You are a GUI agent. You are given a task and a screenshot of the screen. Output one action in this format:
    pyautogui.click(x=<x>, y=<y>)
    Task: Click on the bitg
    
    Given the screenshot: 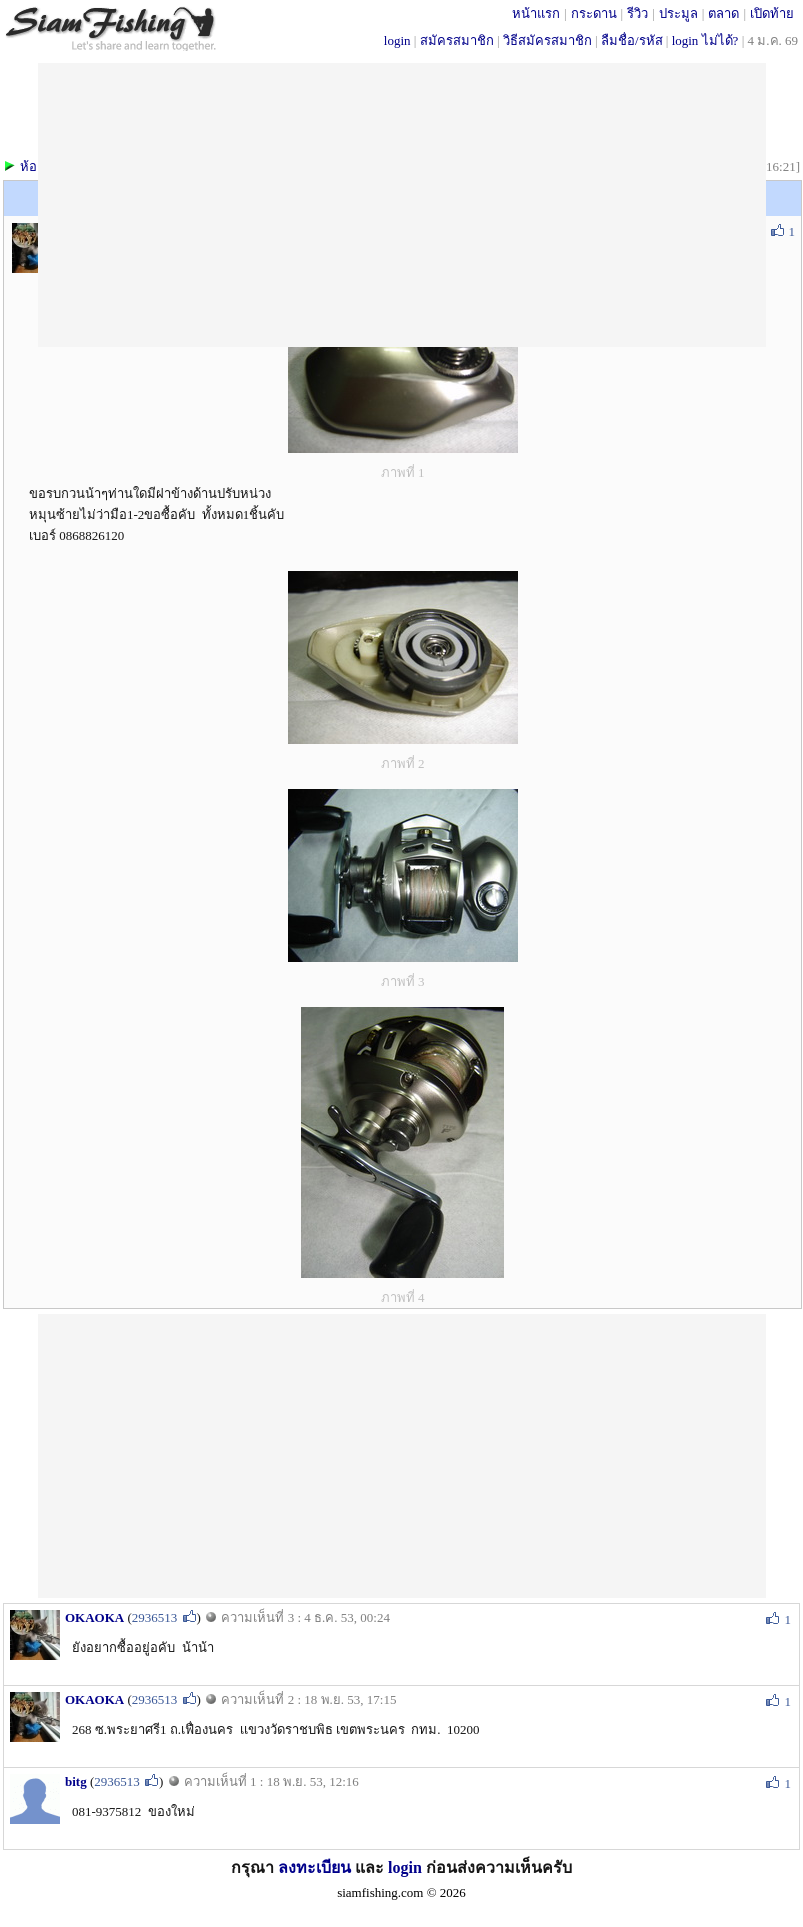 What is the action you would take?
    pyautogui.click(x=76, y=1781)
    